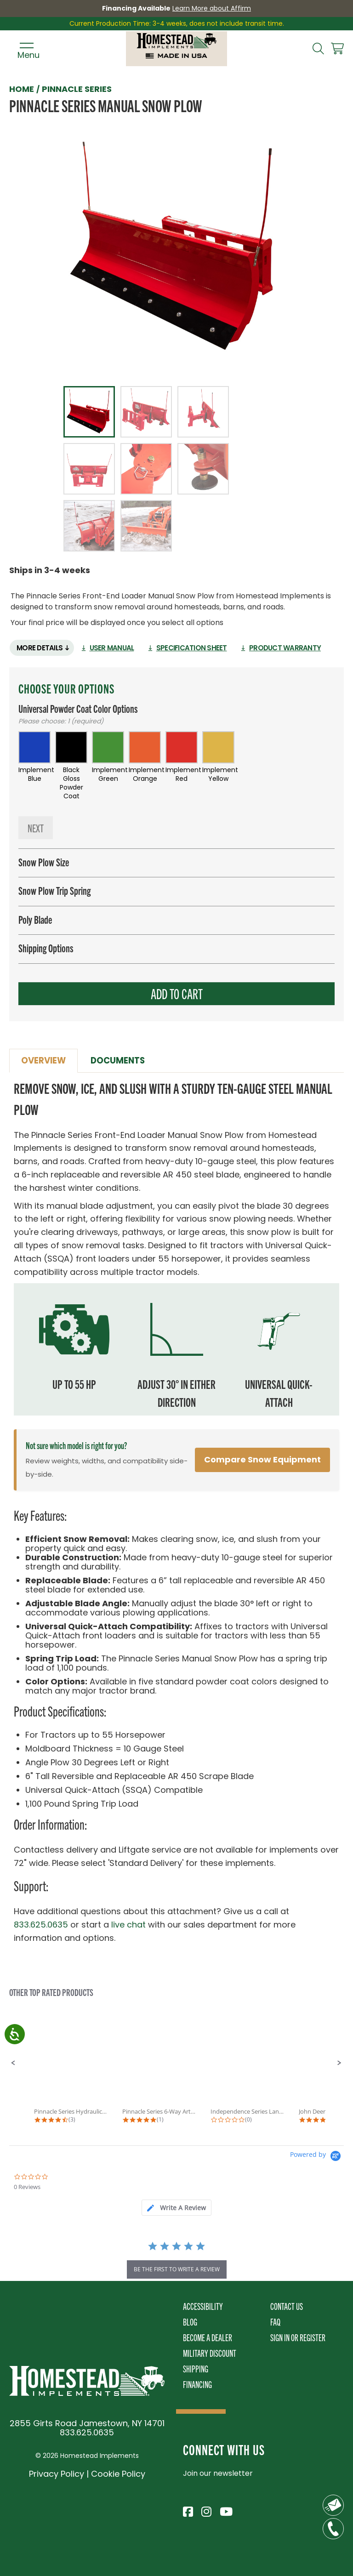  I want to click on Cookie Policy, so click(118, 2475).